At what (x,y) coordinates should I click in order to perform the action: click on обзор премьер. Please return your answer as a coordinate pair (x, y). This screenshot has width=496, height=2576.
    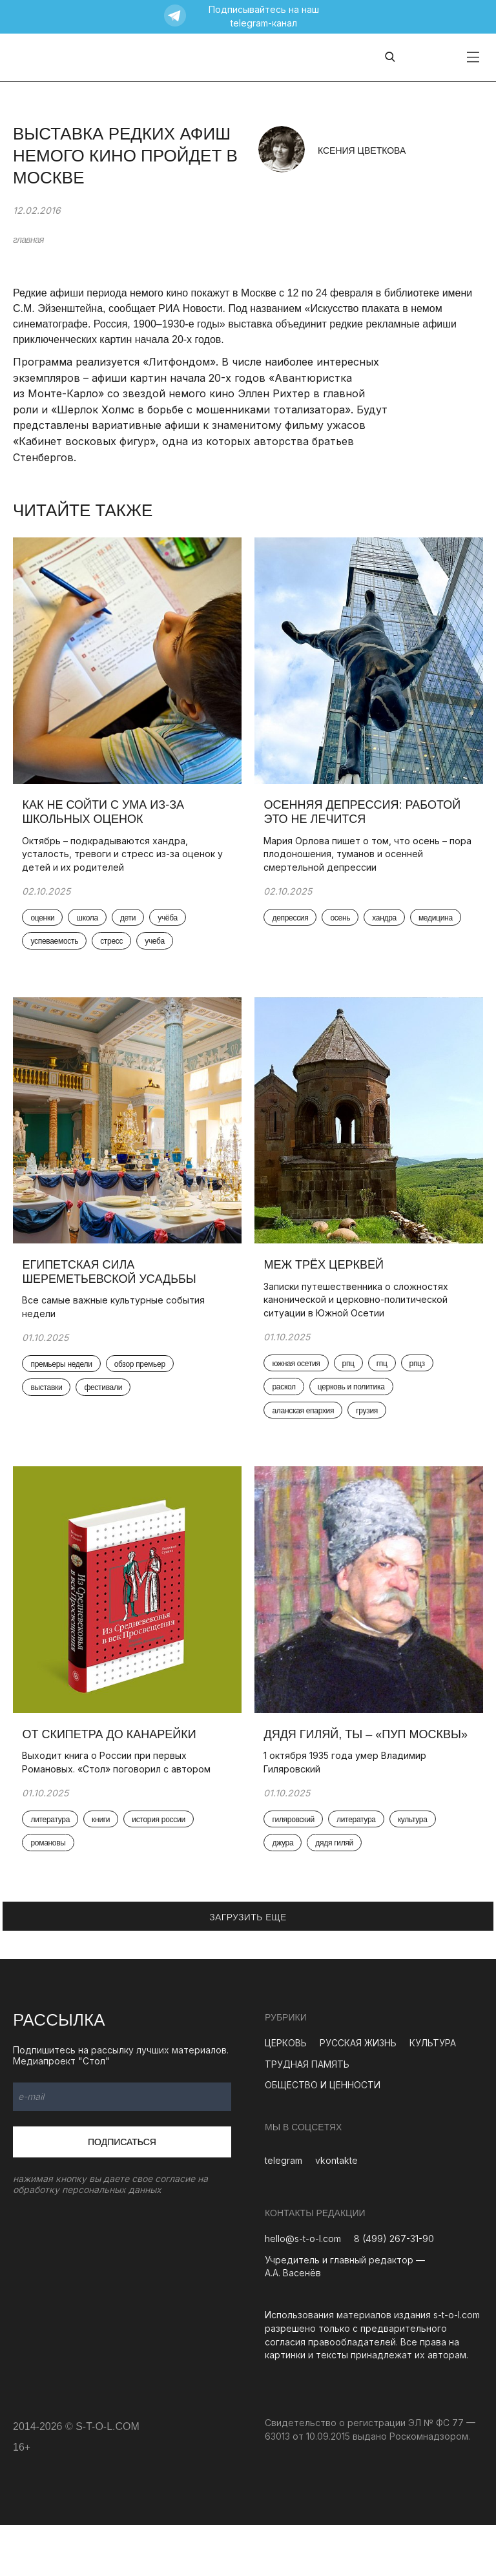
    Looking at the image, I should click on (143, 1386).